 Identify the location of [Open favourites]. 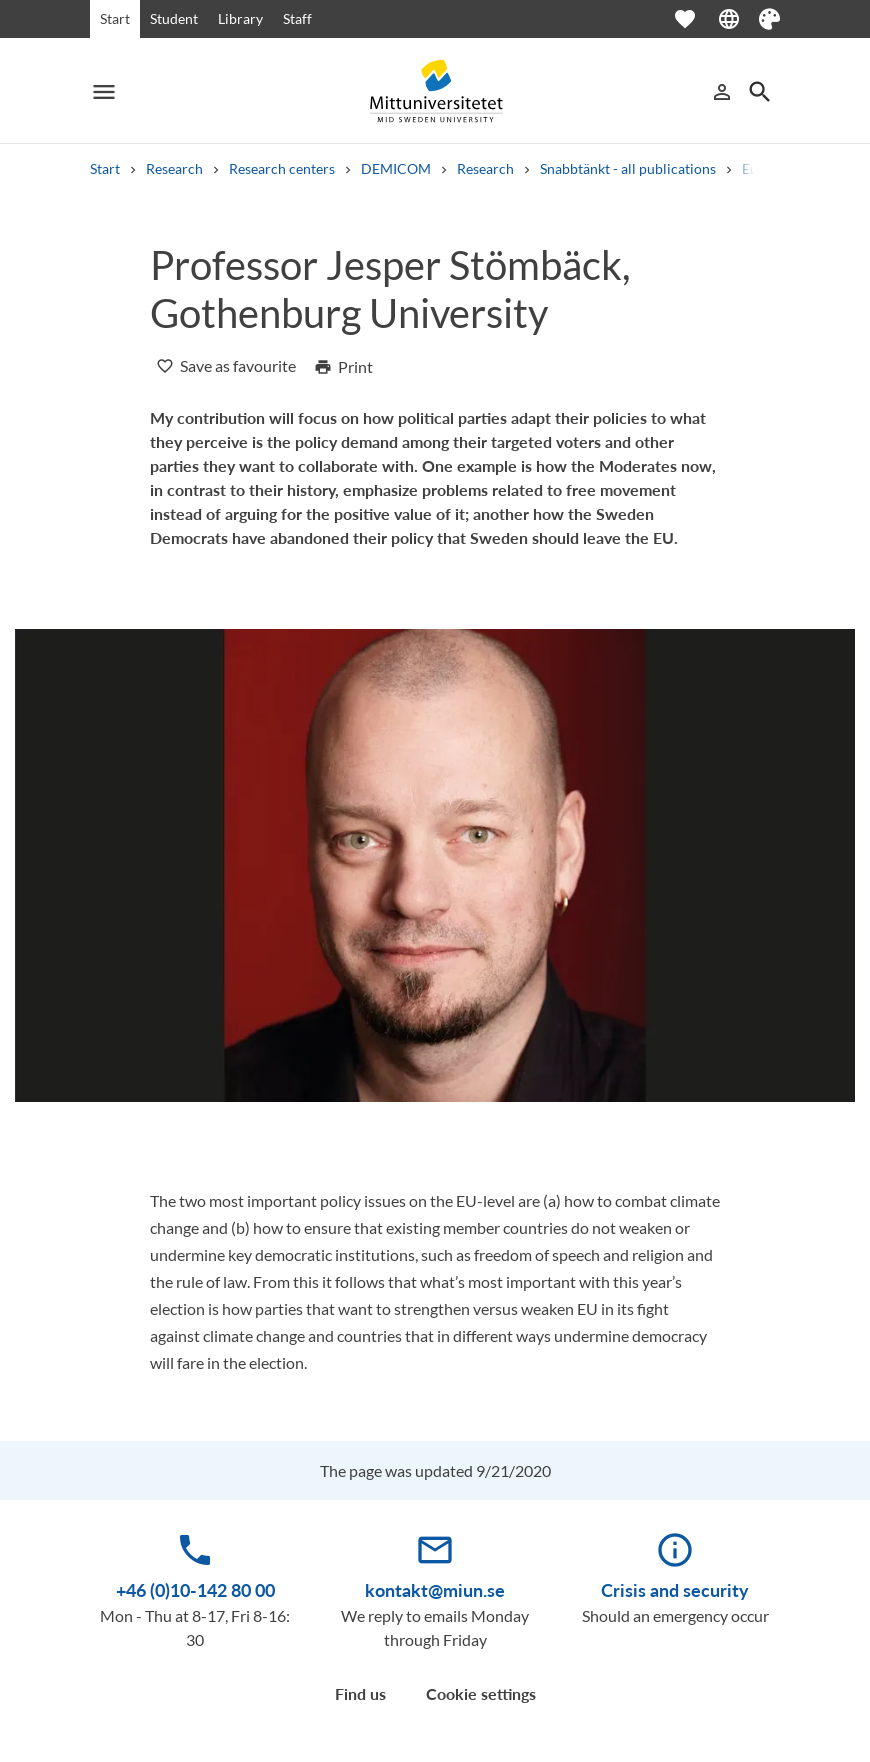
(695, 19).